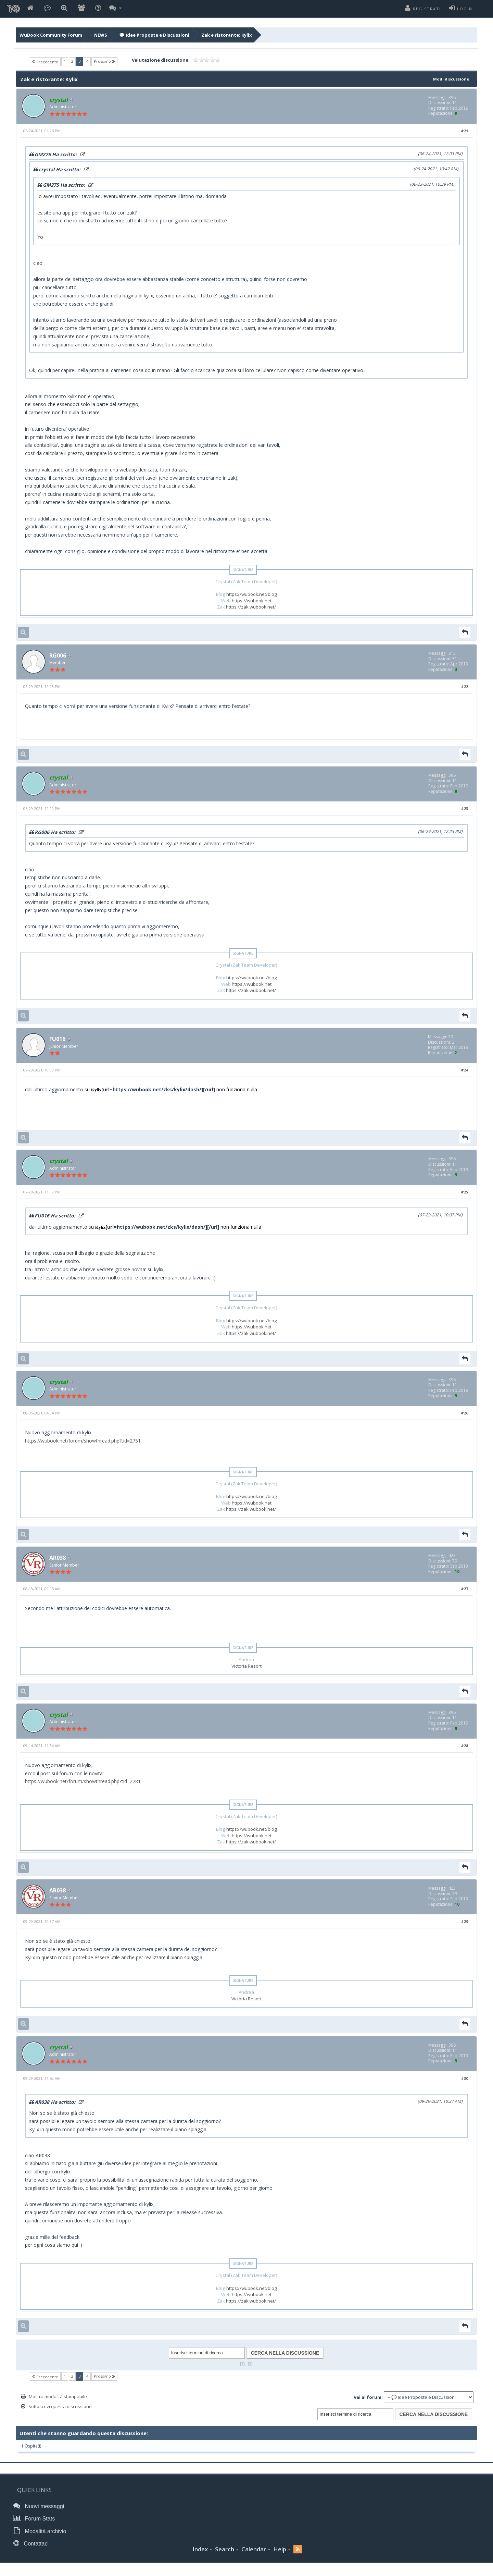 Image resolution: width=493 pixels, height=2576 pixels. Describe the element at coordinates (224, 2555) in the screenshot. I see `Search` at that location.